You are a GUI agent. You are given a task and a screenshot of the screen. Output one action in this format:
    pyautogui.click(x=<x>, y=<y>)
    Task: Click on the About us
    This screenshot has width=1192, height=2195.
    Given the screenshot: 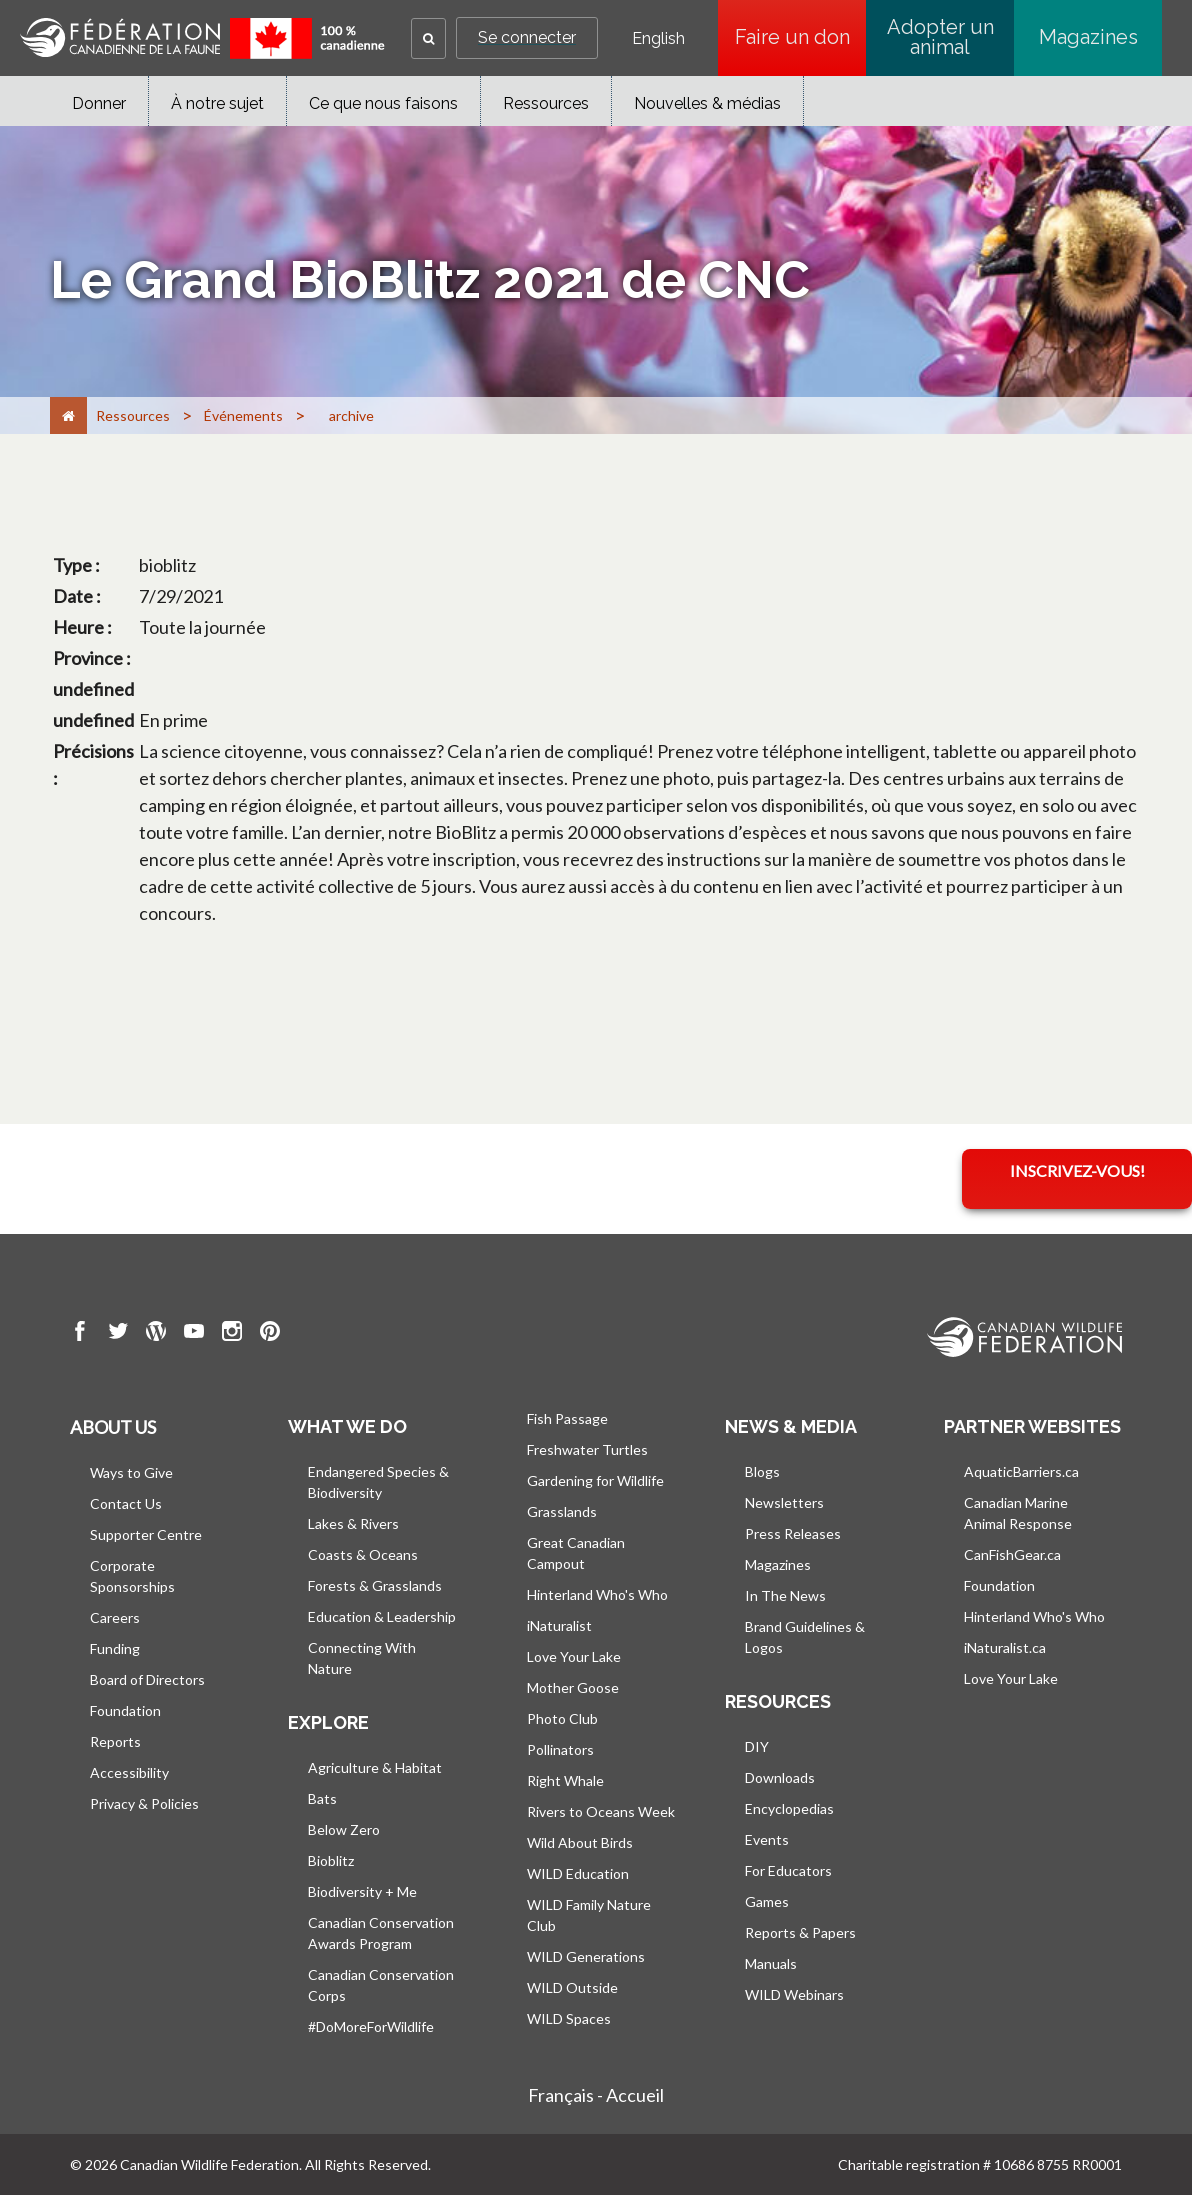 What is the action you would take?
    pyautogui.click(x=113, y=1427)
    